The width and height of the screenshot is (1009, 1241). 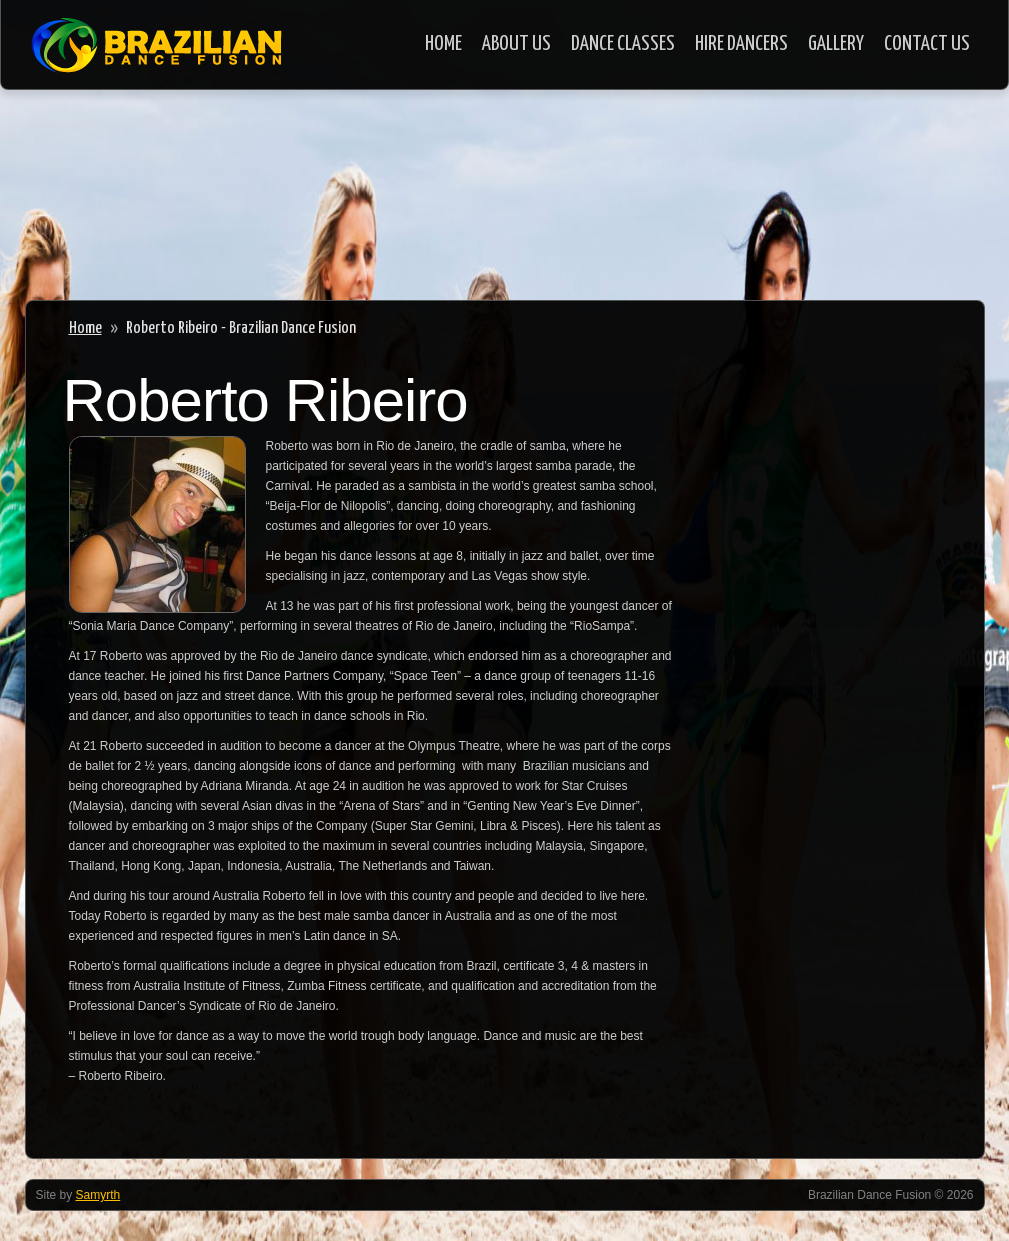 I want to click on Samyrth, so click(x=98, y=1195).